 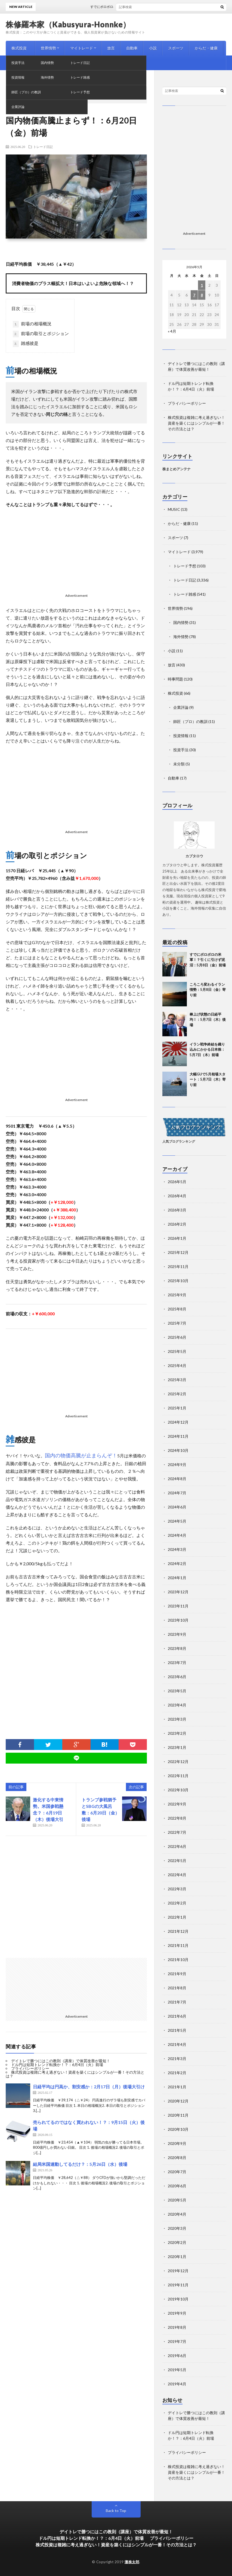 I want to click on 株修羅本家（Kabusyura-Honnke）, so click(x=68, y=24).